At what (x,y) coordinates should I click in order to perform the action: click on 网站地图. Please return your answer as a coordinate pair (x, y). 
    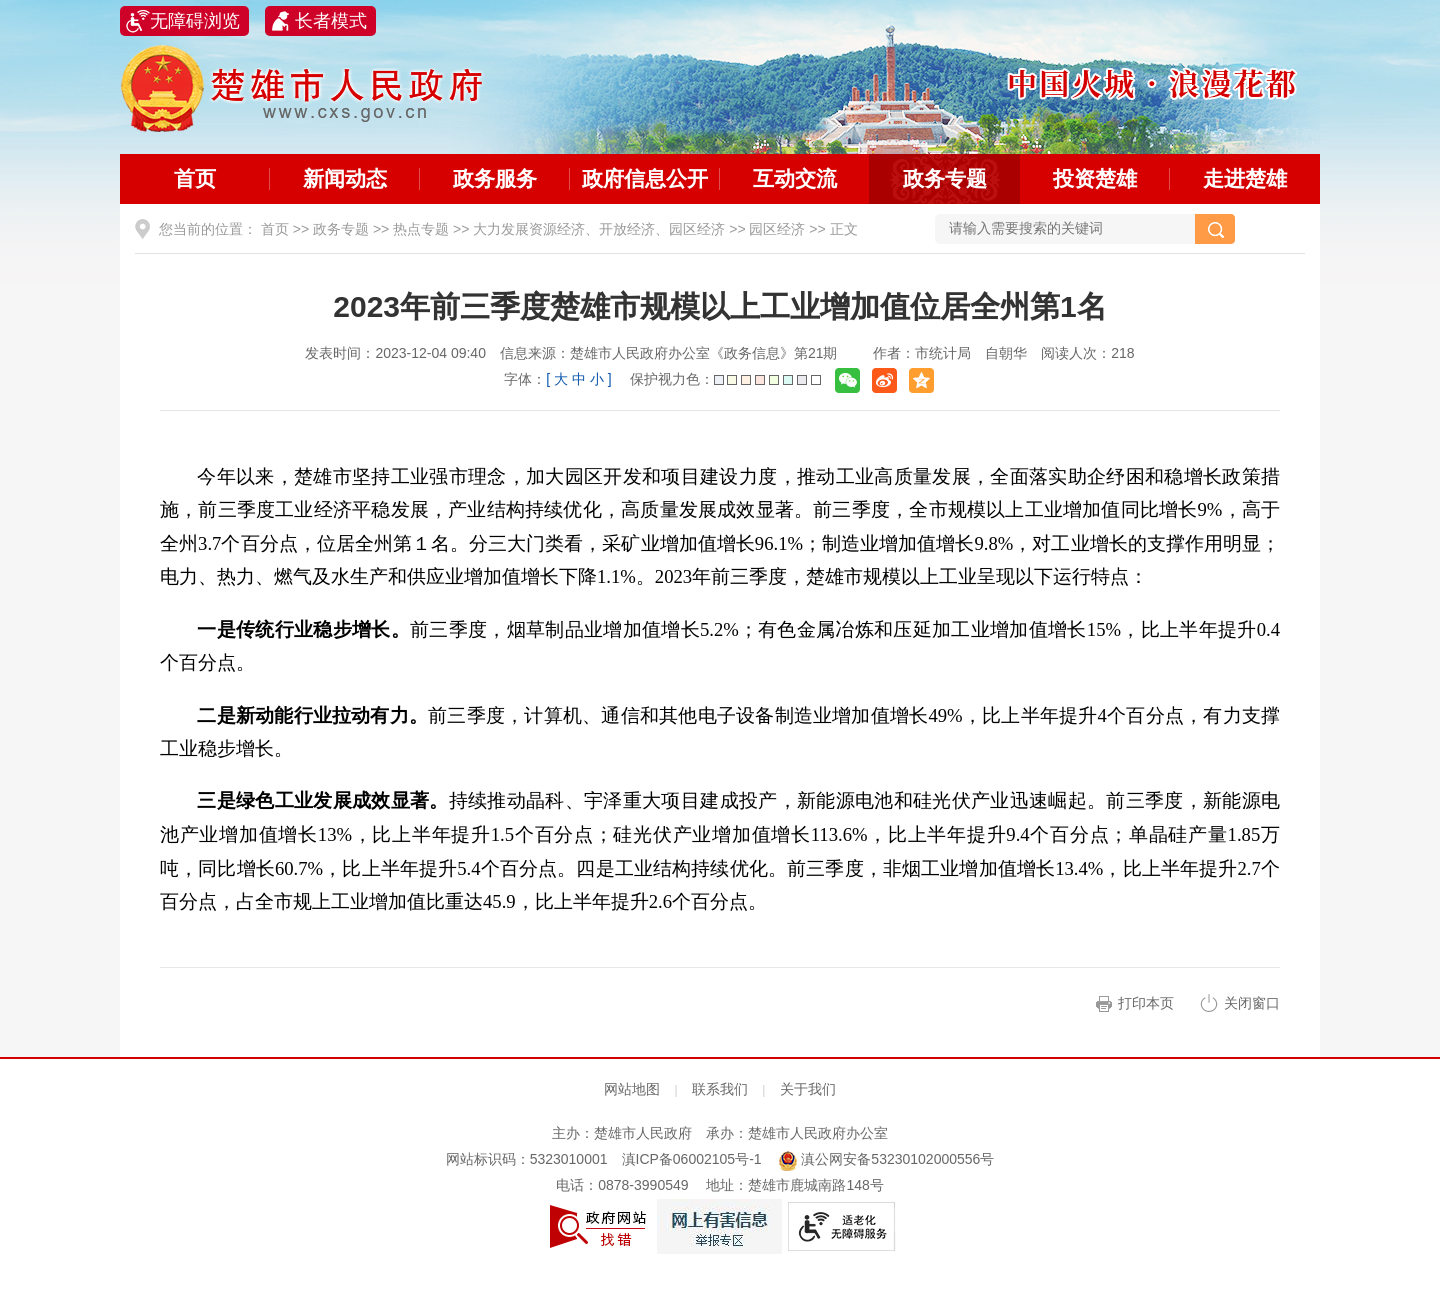
    Looking at the image, I should click on (632, 1089).